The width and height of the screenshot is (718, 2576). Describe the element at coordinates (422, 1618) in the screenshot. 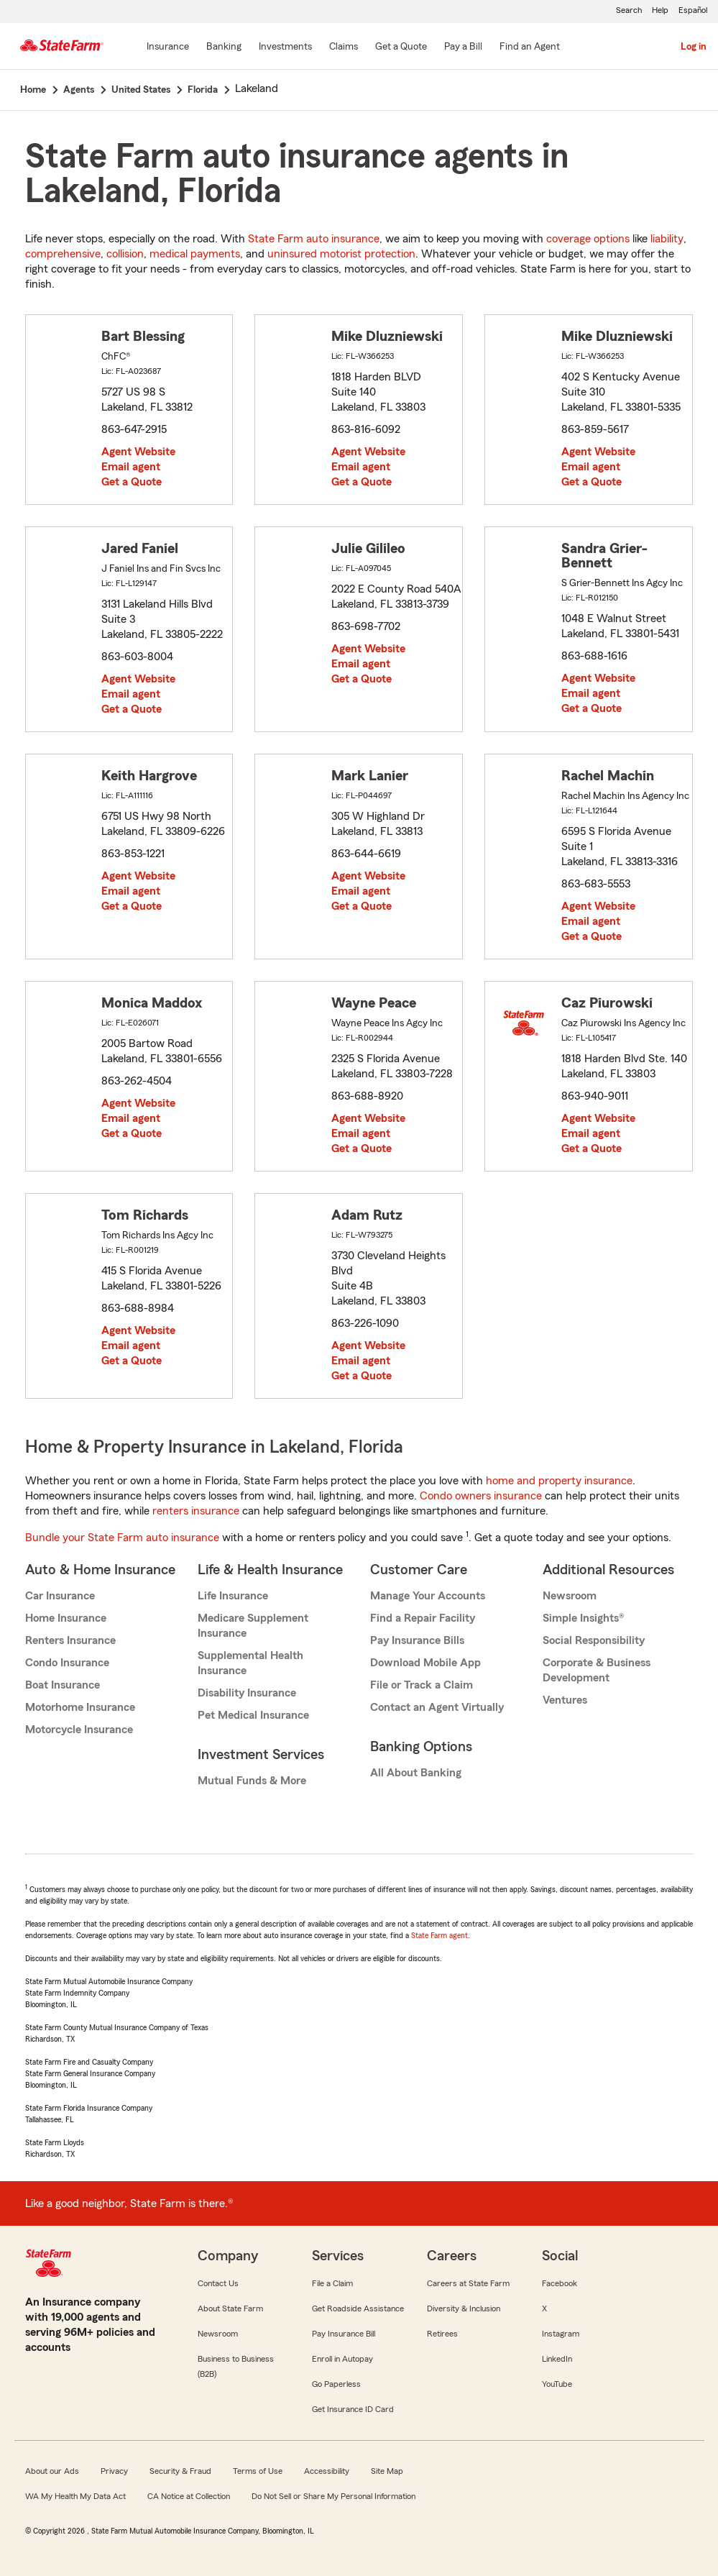

I see `Find a Repair Facility` at that location.